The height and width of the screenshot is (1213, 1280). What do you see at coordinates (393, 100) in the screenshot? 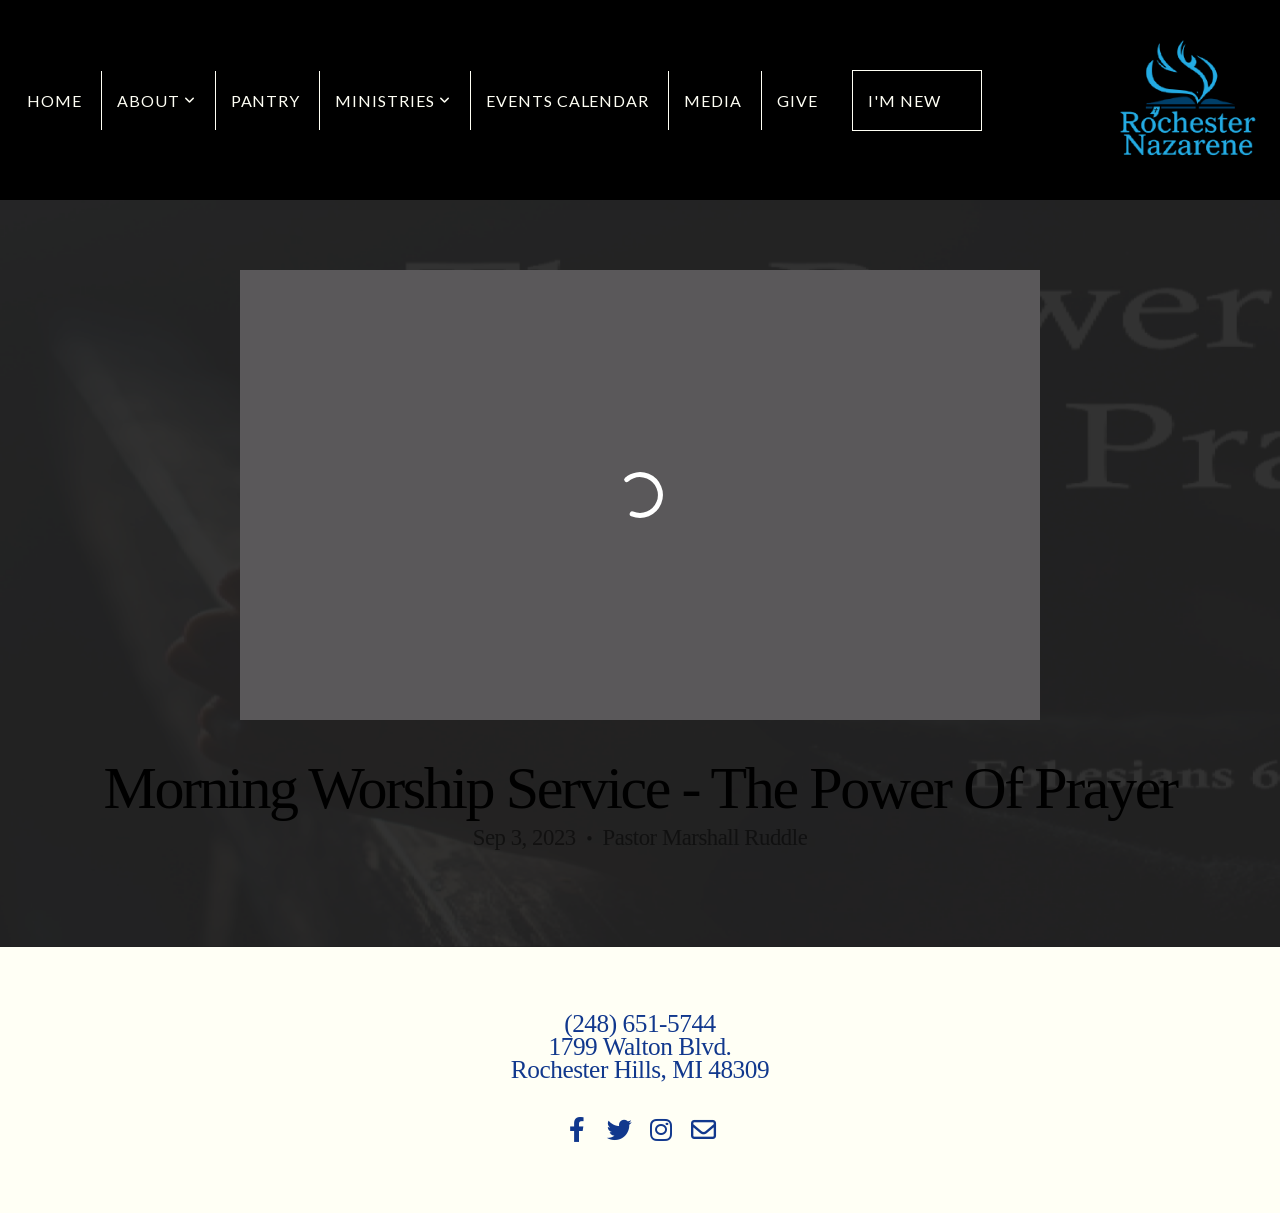
I see `Ministries` at bounding box center [393, 100].